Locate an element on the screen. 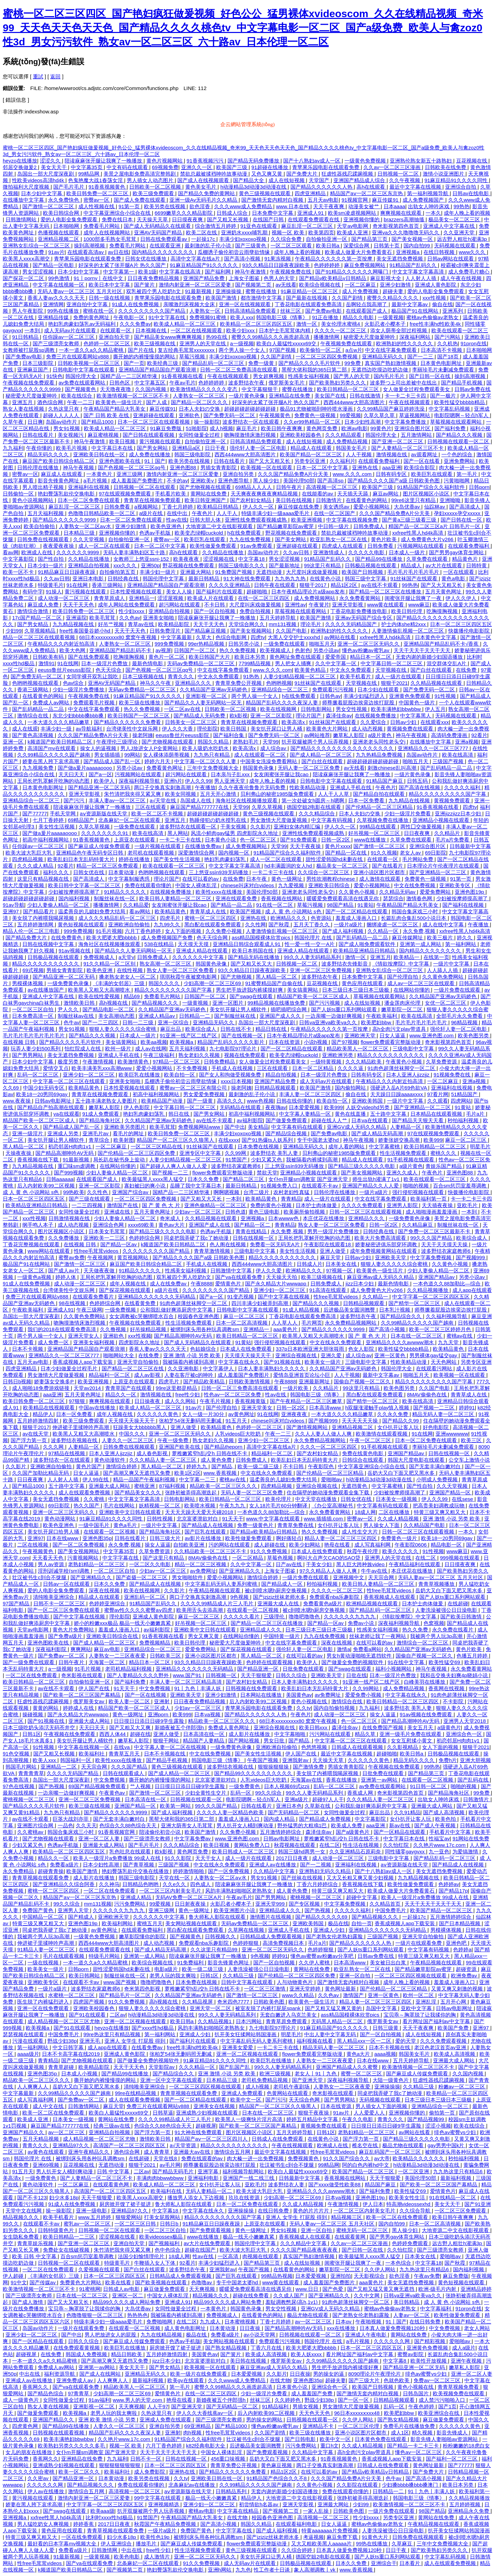 The image size is (495, 2576). 巨茎大战刘亦菲 is located at coordinates (71, 1819).